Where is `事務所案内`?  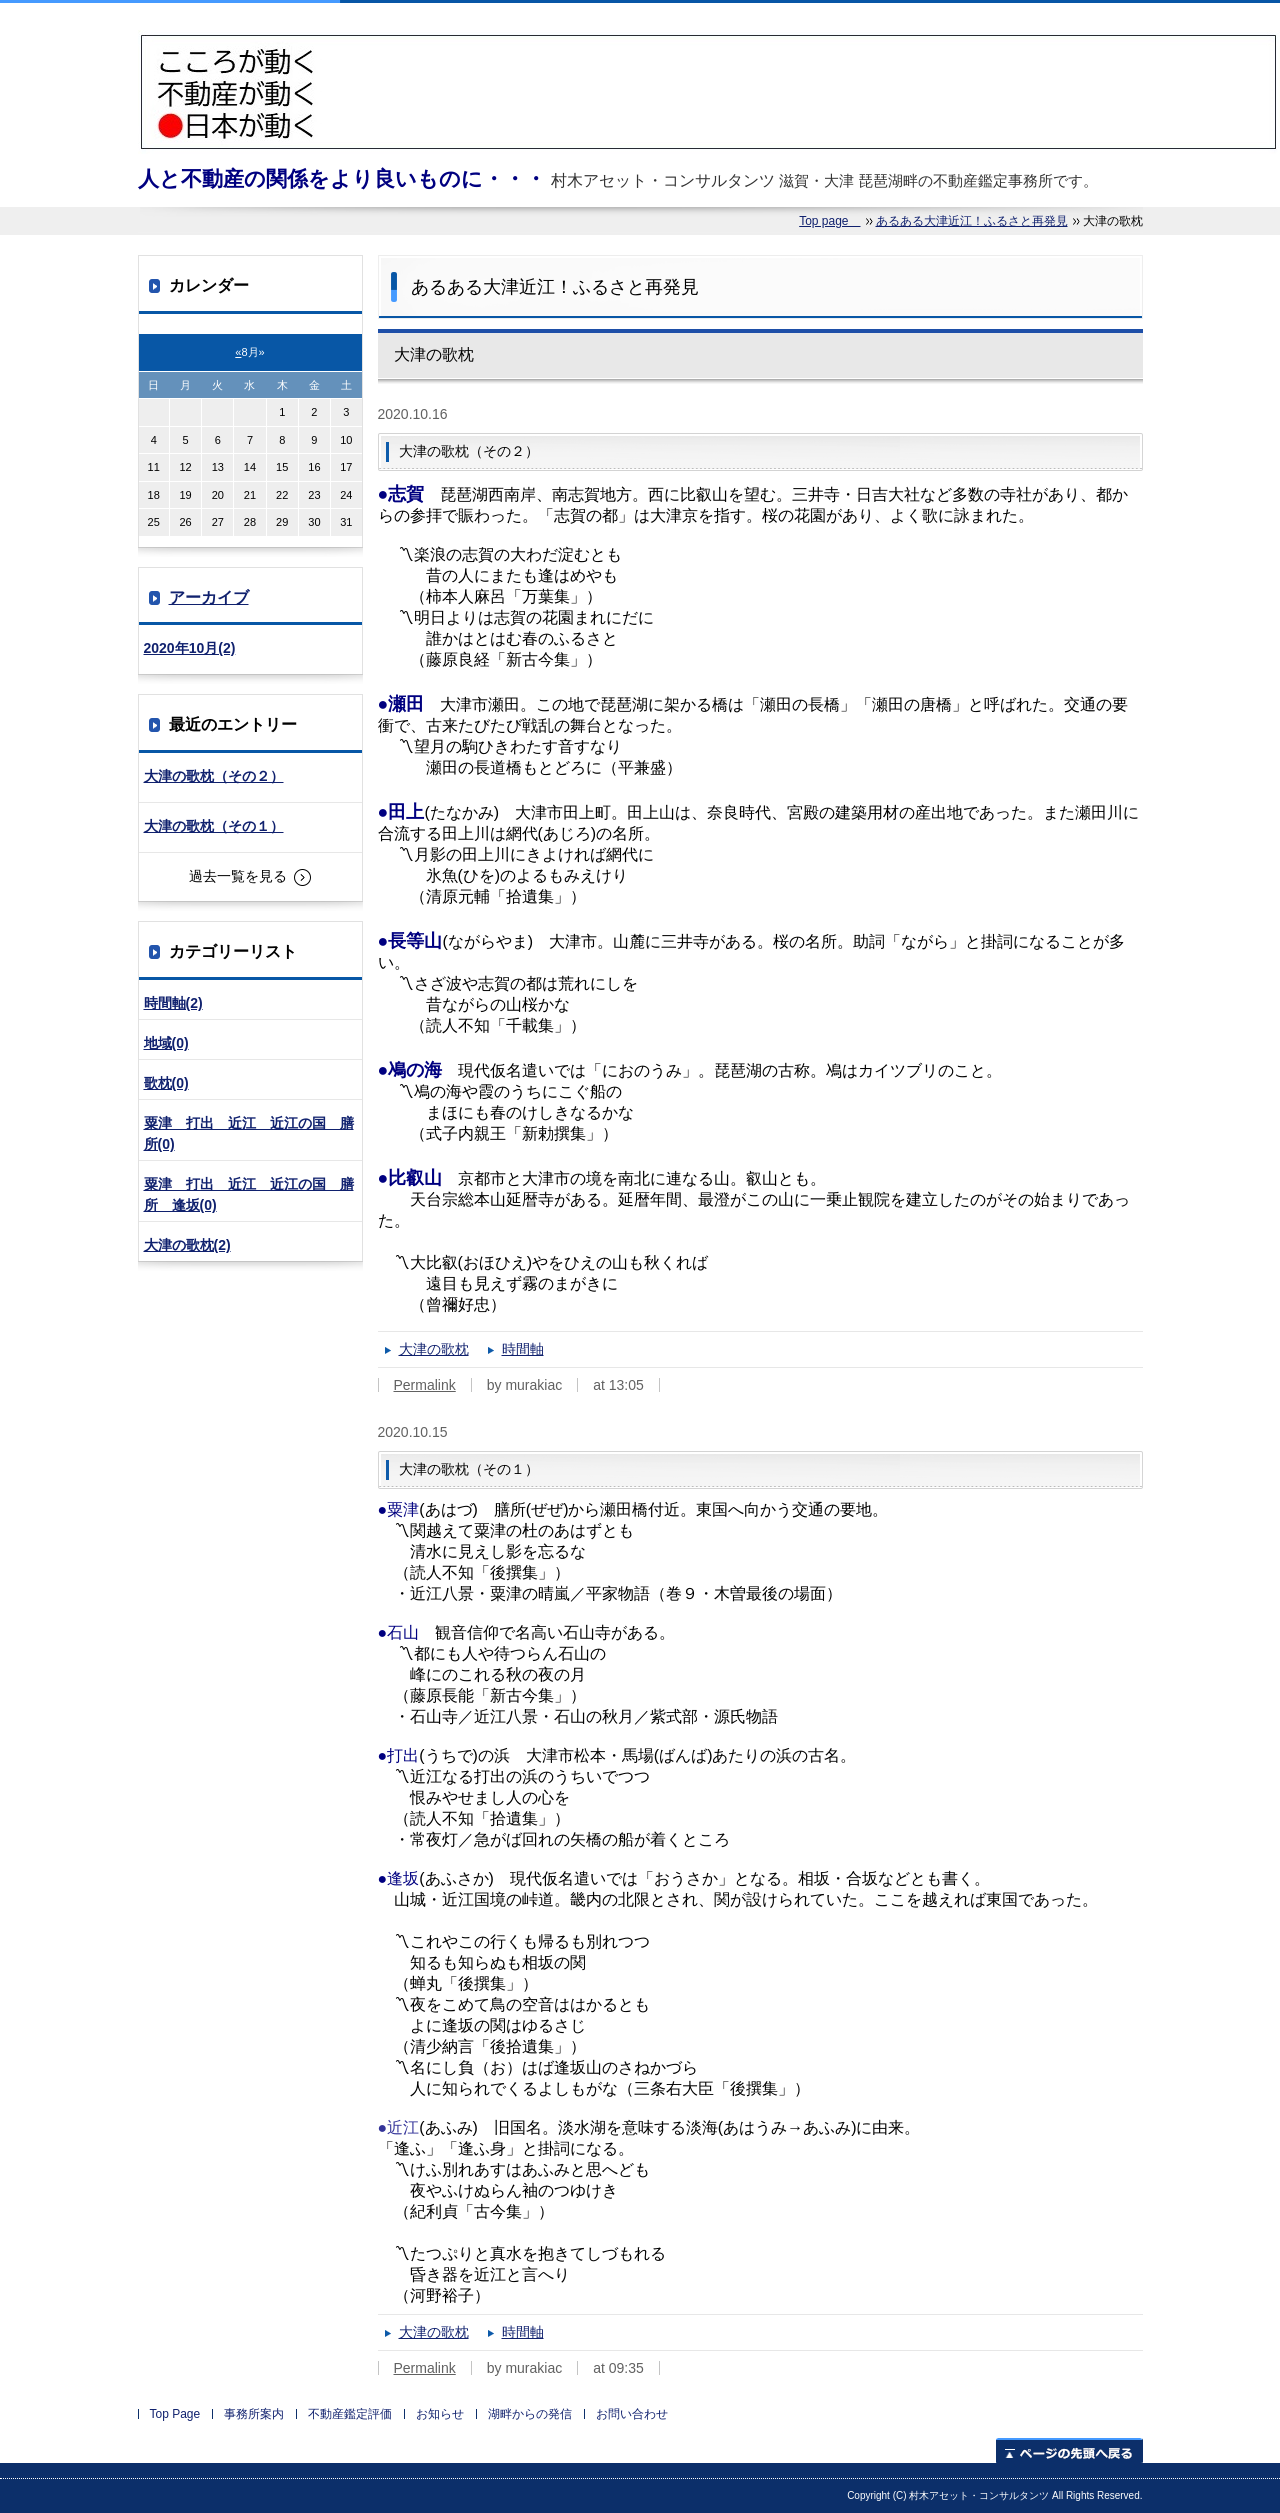 事務所案内 is located at coordinates (254, 2414).